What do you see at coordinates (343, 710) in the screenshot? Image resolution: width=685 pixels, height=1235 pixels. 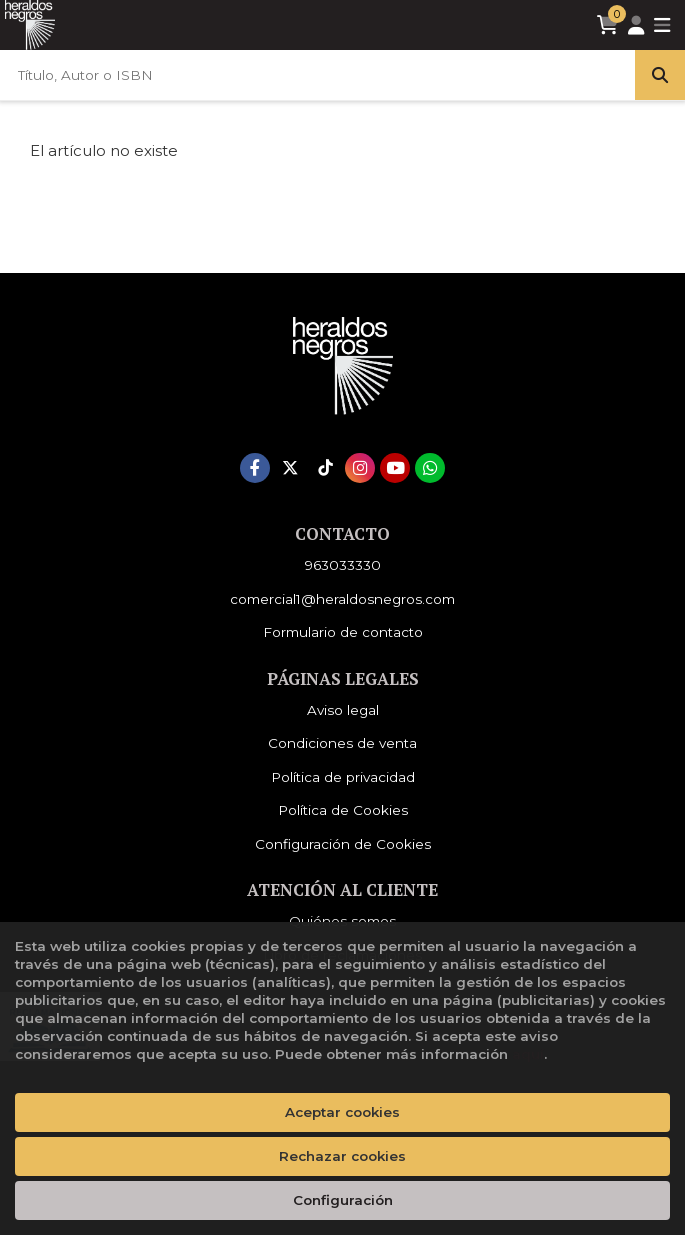 I see `Aviso legal` at bounding box center [343, 710].